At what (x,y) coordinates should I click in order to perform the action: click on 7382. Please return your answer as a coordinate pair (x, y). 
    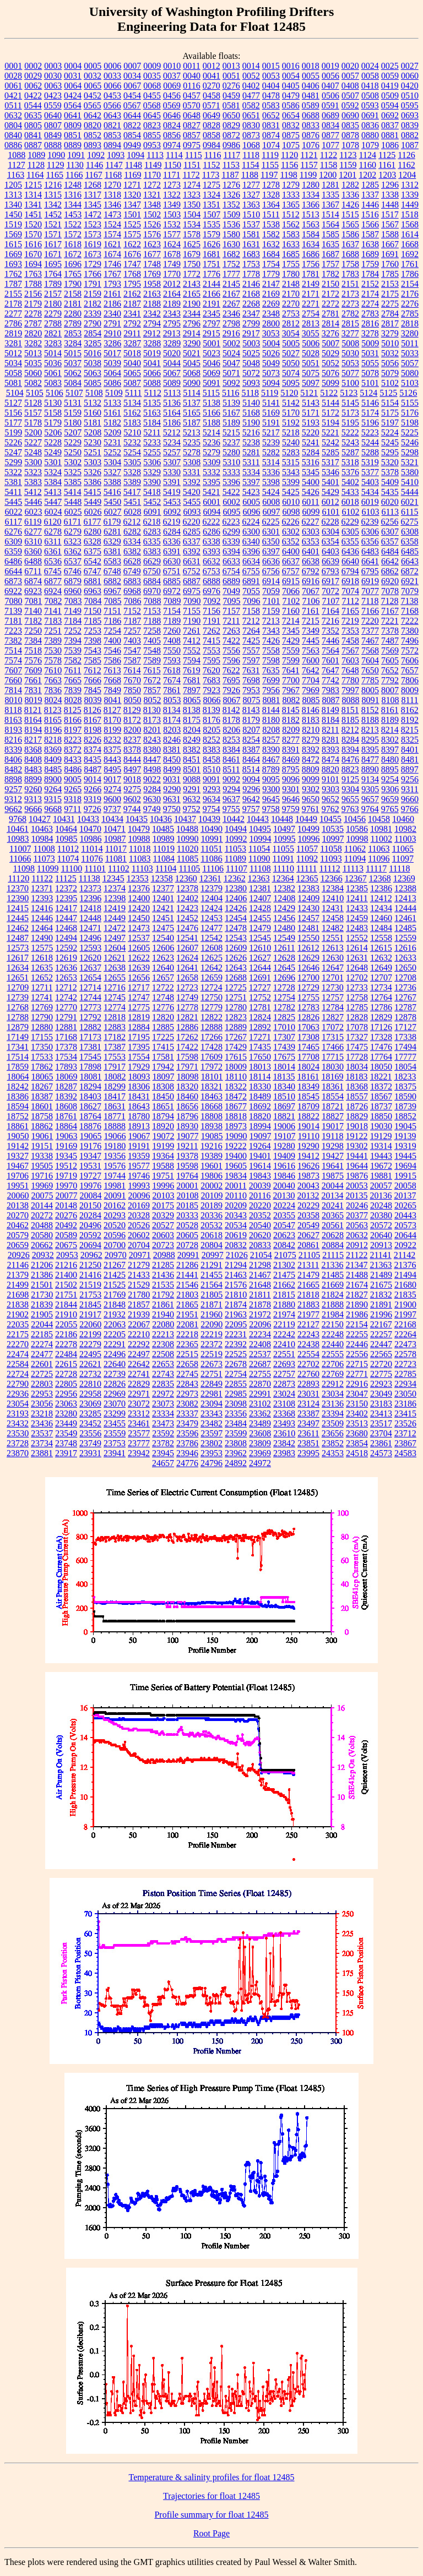
    Looking at the image, I should click on (13, 640).